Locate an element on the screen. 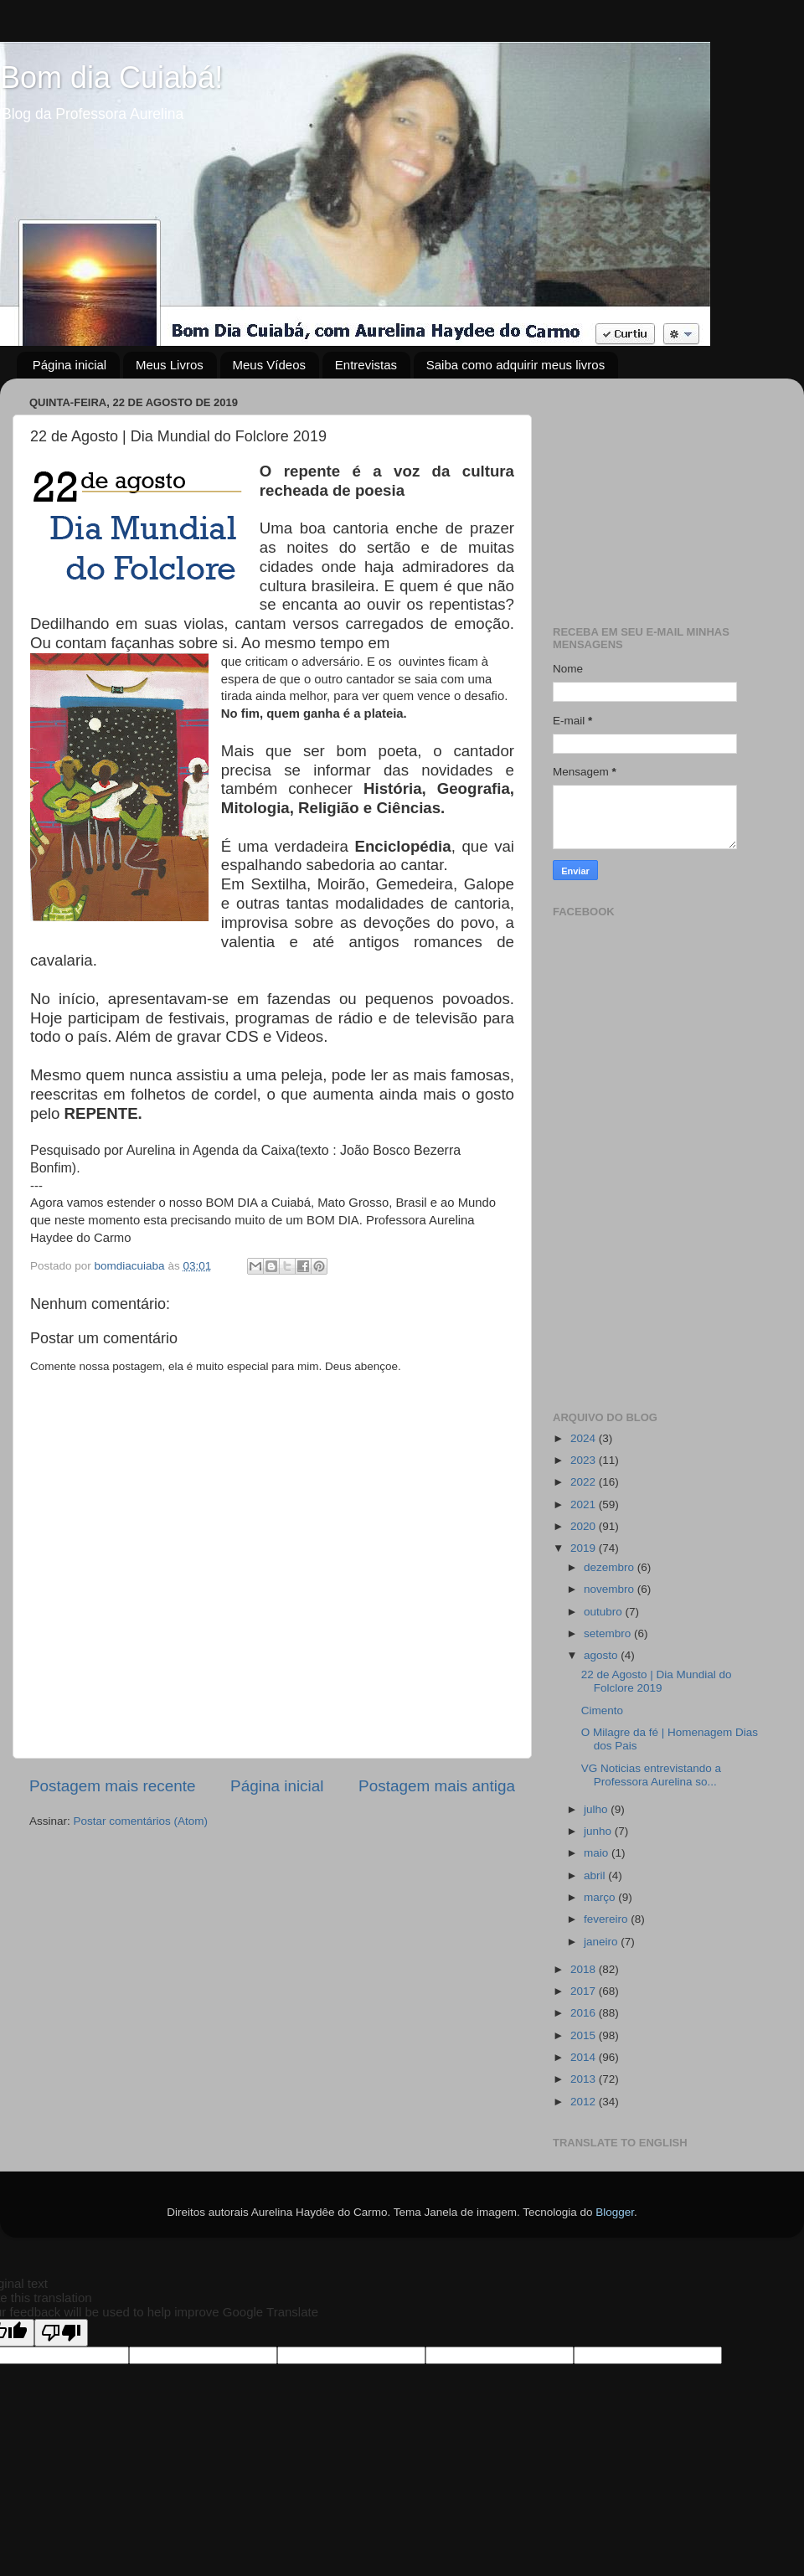 The image size is (804, 2576). 2018 is located at coordinates (584, 1969).